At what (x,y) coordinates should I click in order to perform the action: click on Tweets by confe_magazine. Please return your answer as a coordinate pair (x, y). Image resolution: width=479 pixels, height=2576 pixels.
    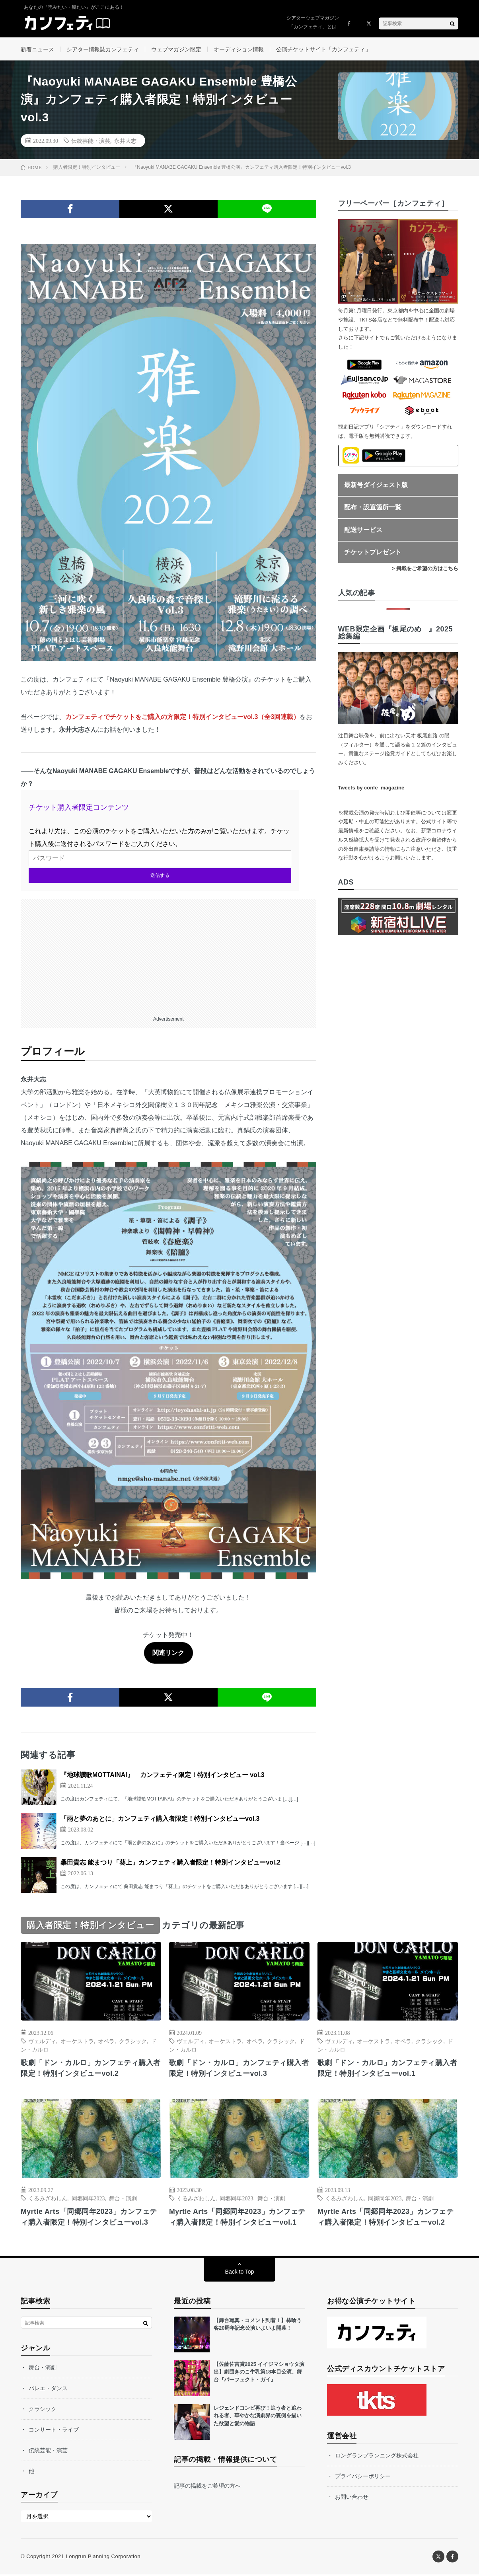
    Looking at the image, I should click on (371, 789).